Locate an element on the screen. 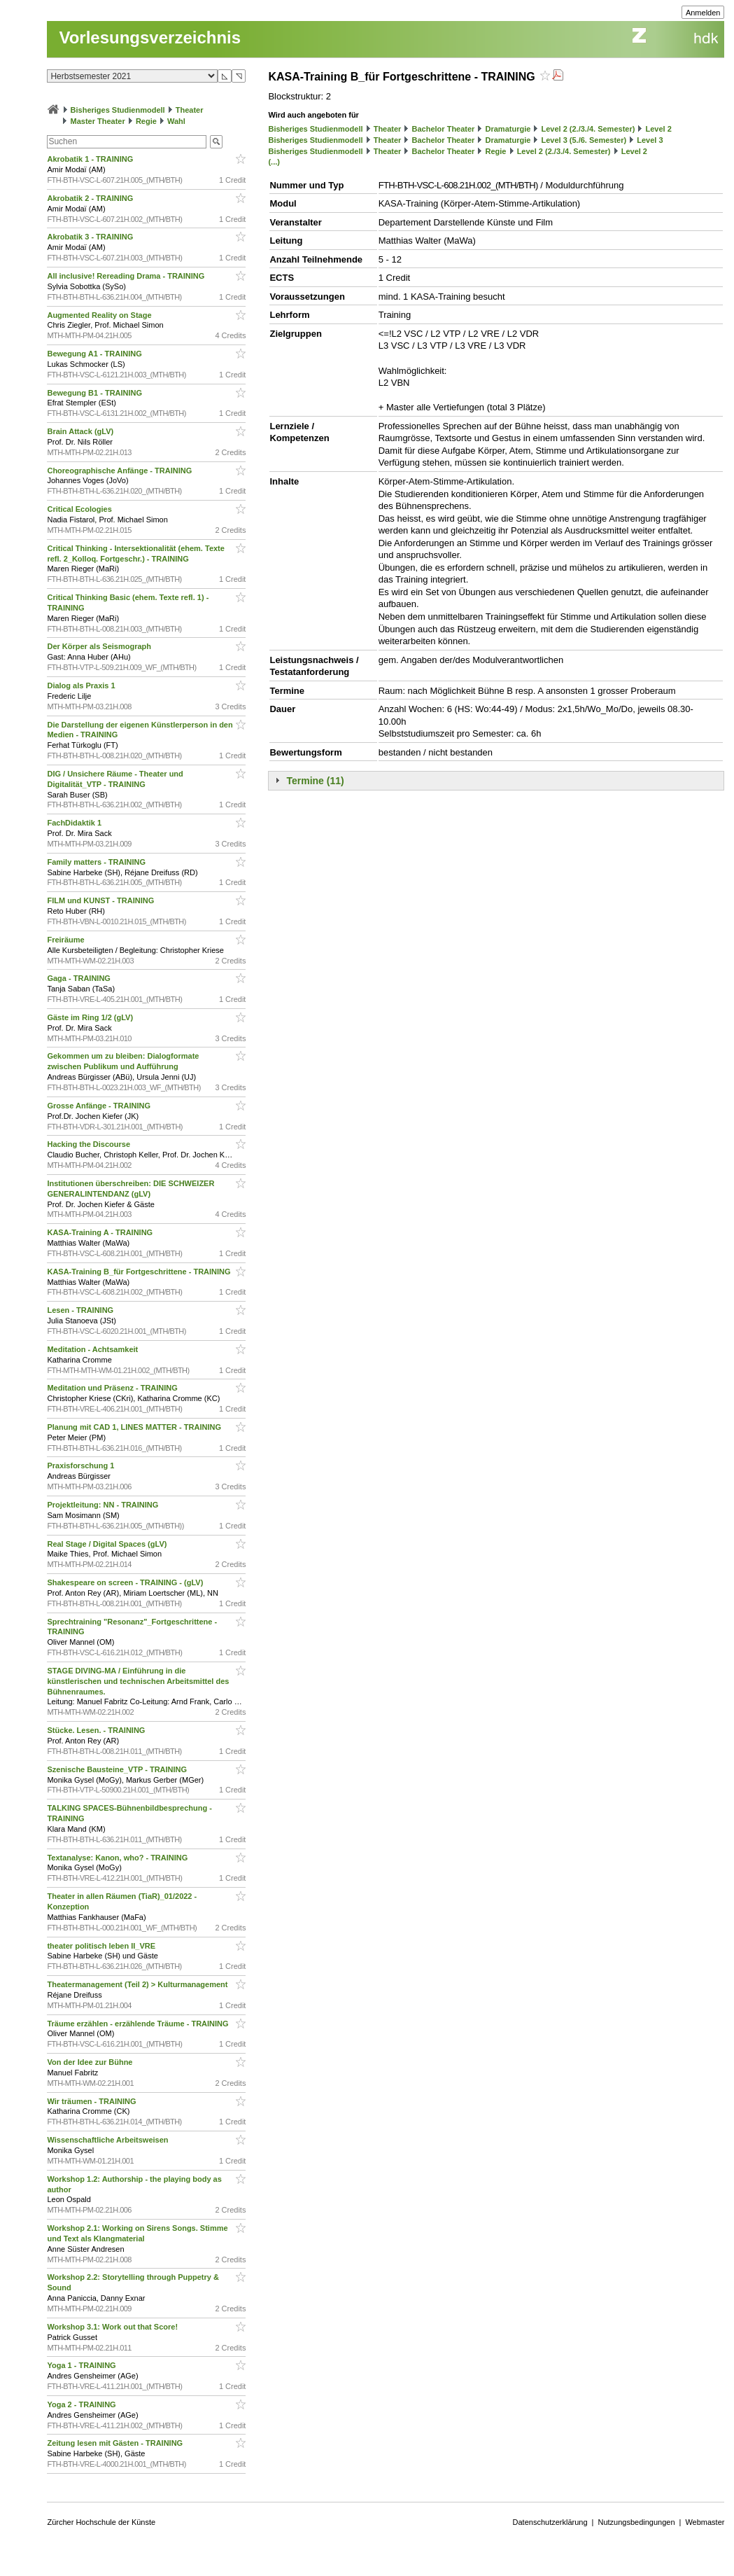 This screenshot has height=2576, width=734. Yoga 1 - TRAINING is located at coordinates (82, 2365).